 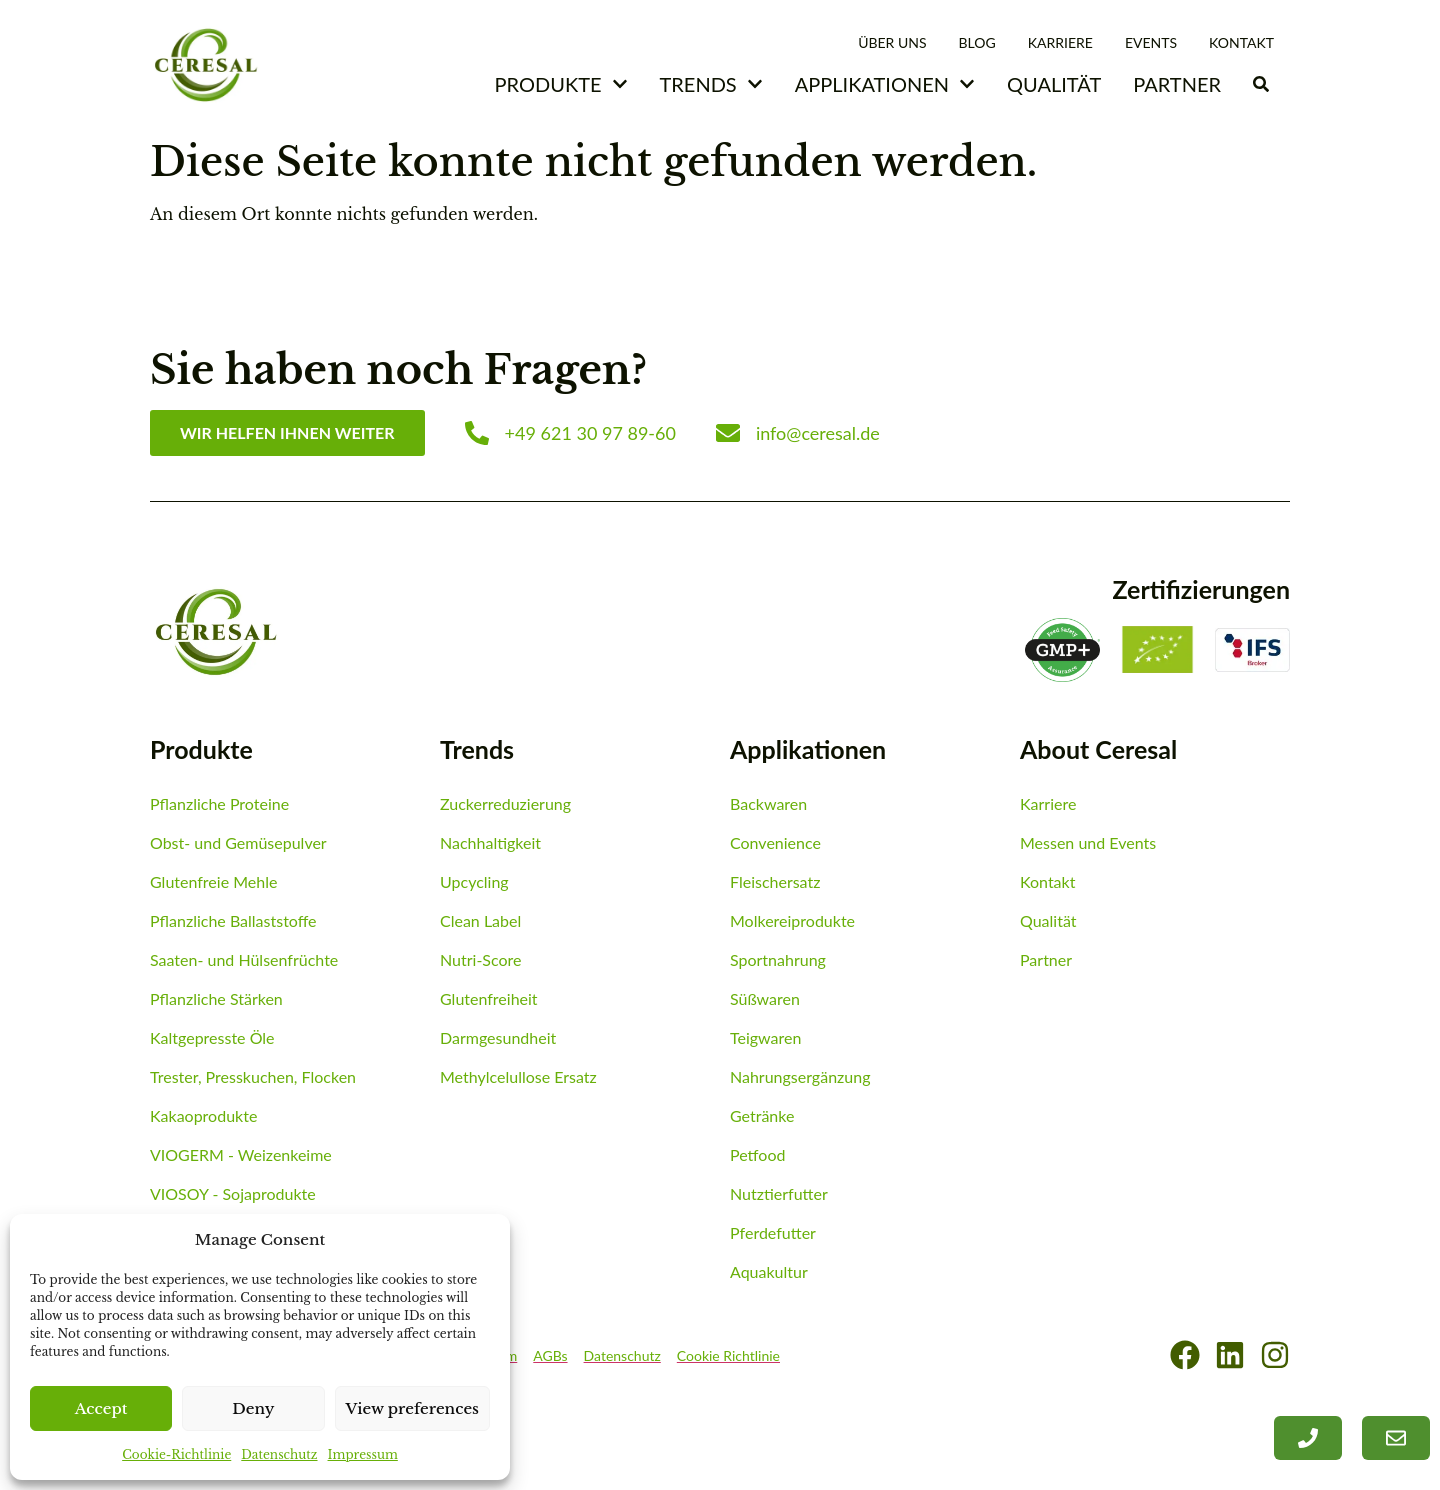 I want to click on Accept, so click(x=101, y=1408).